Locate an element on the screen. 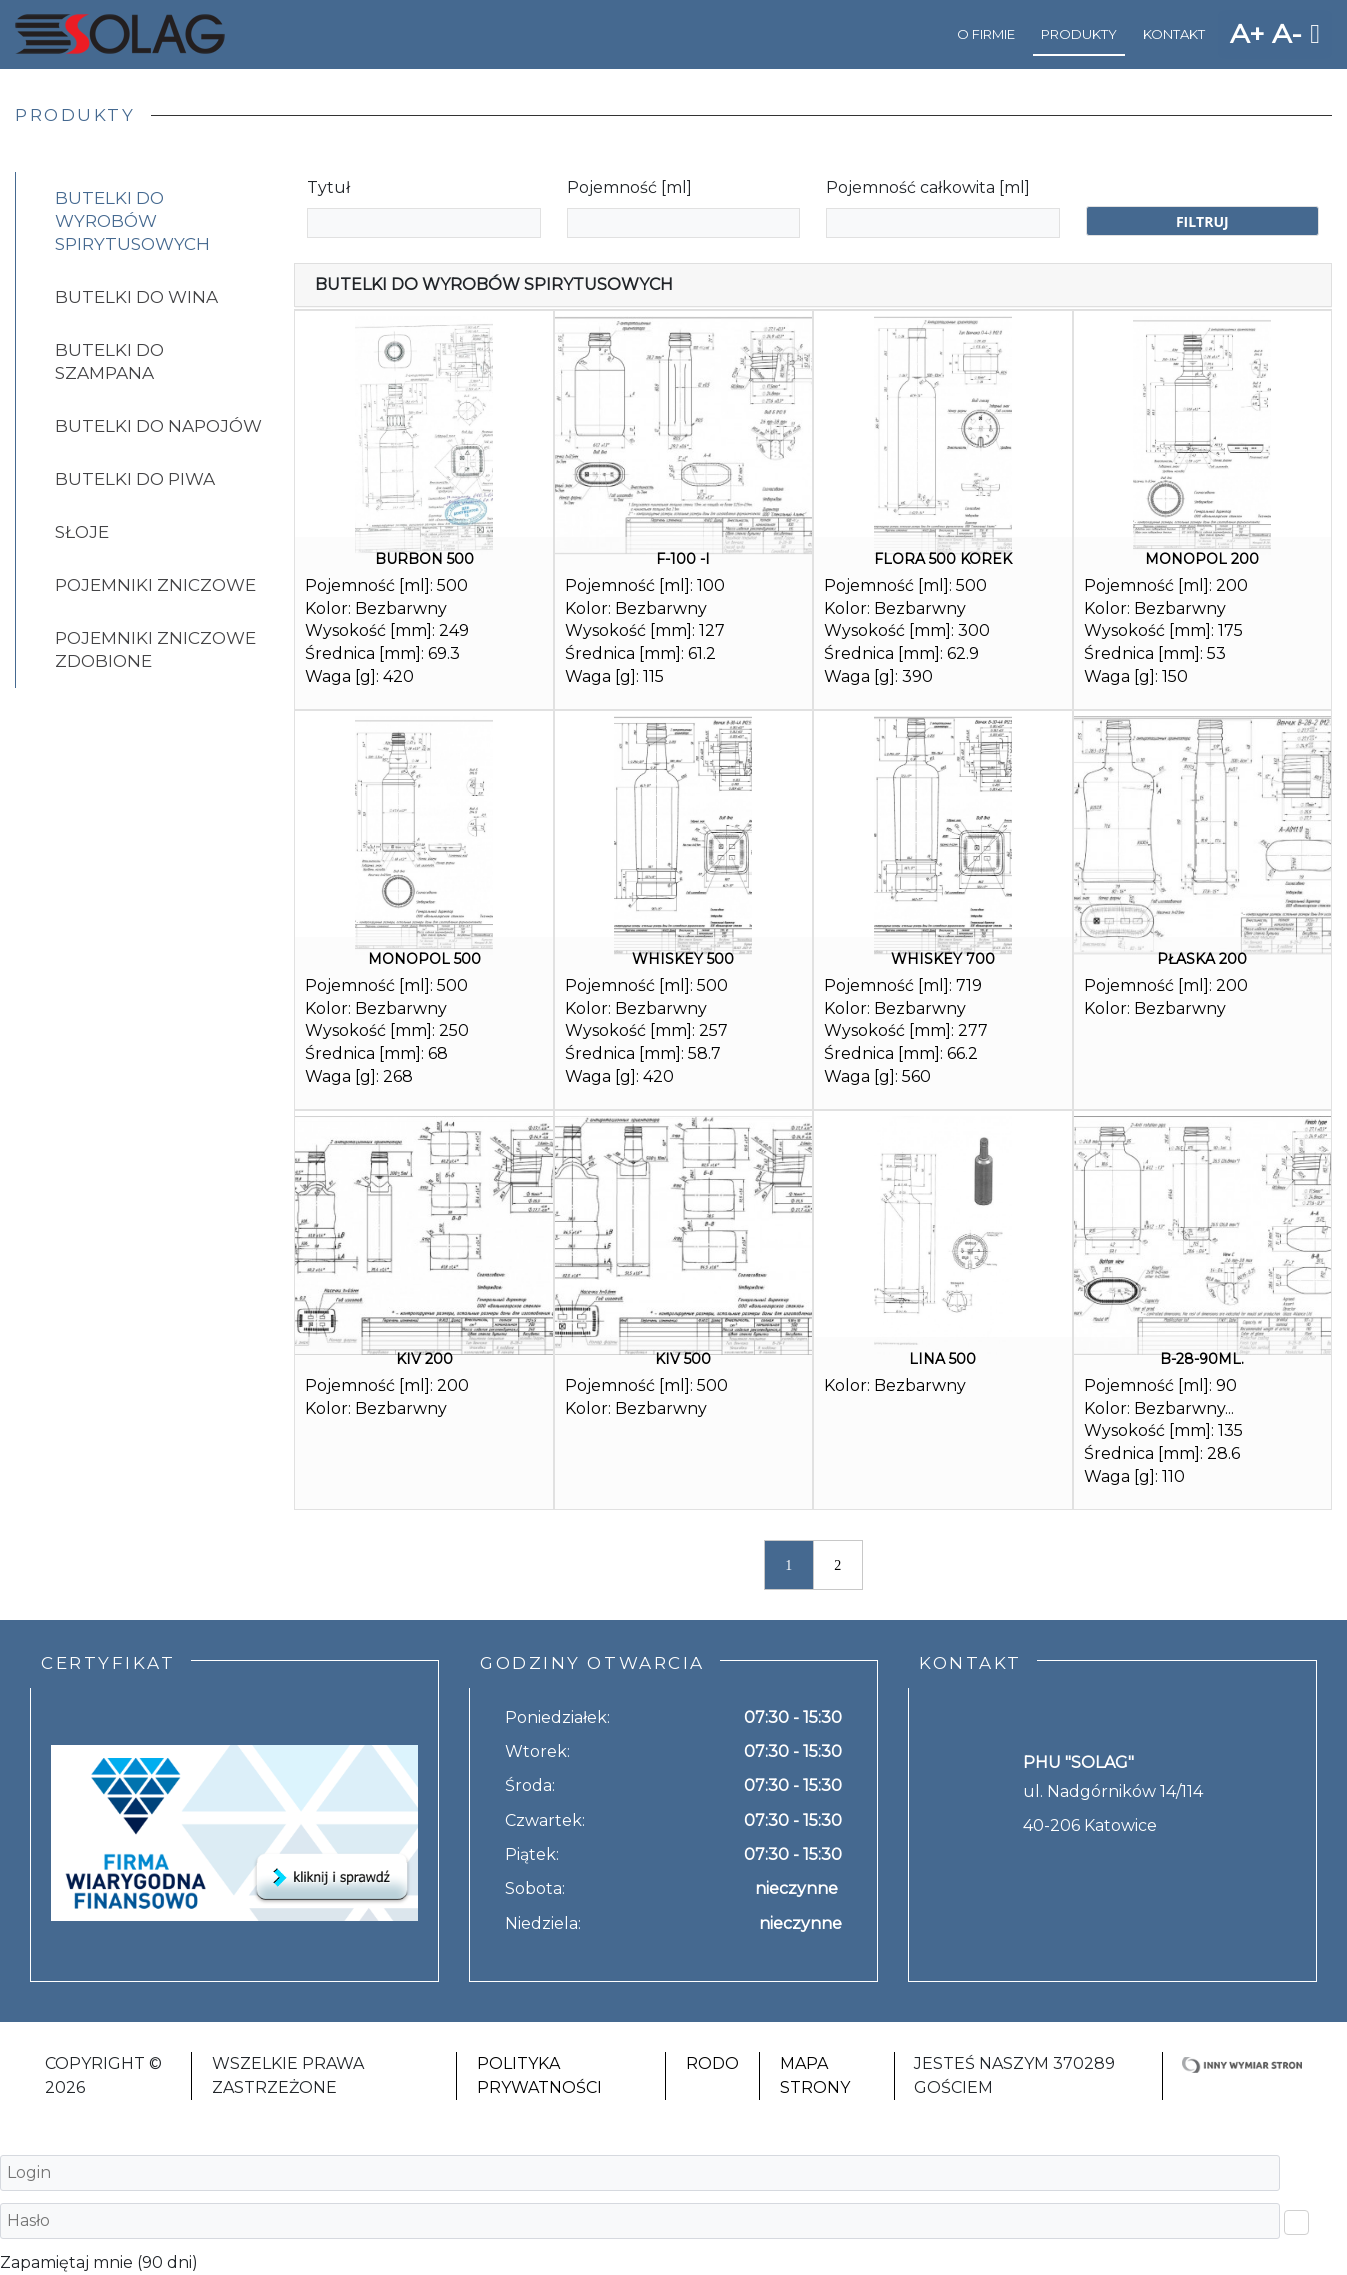  Butelki do piwa is located at coordinates (135, 479).